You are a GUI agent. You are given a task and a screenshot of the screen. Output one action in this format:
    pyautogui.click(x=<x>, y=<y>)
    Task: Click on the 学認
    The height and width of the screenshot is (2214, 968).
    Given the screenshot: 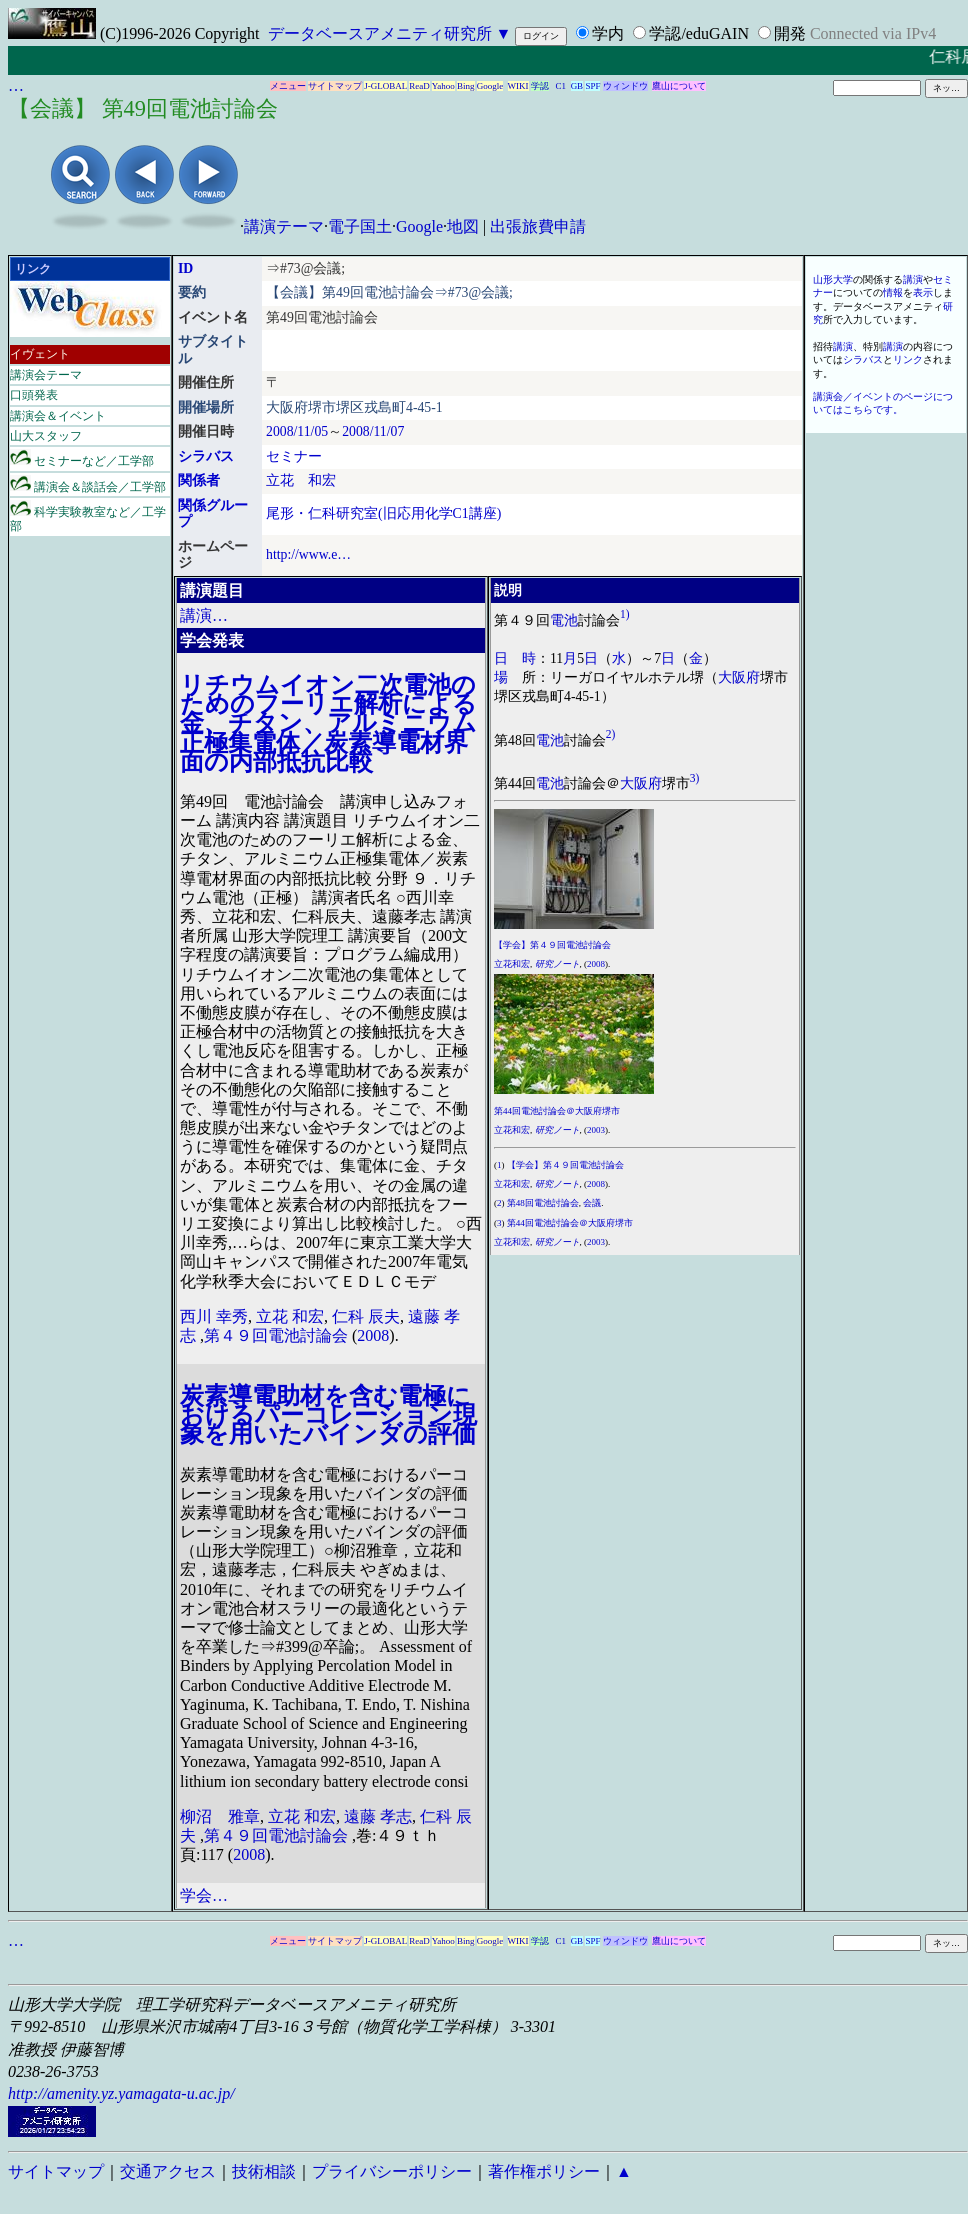 What is the action you would take?
    pyautogui.click(x=540, y=86)
    